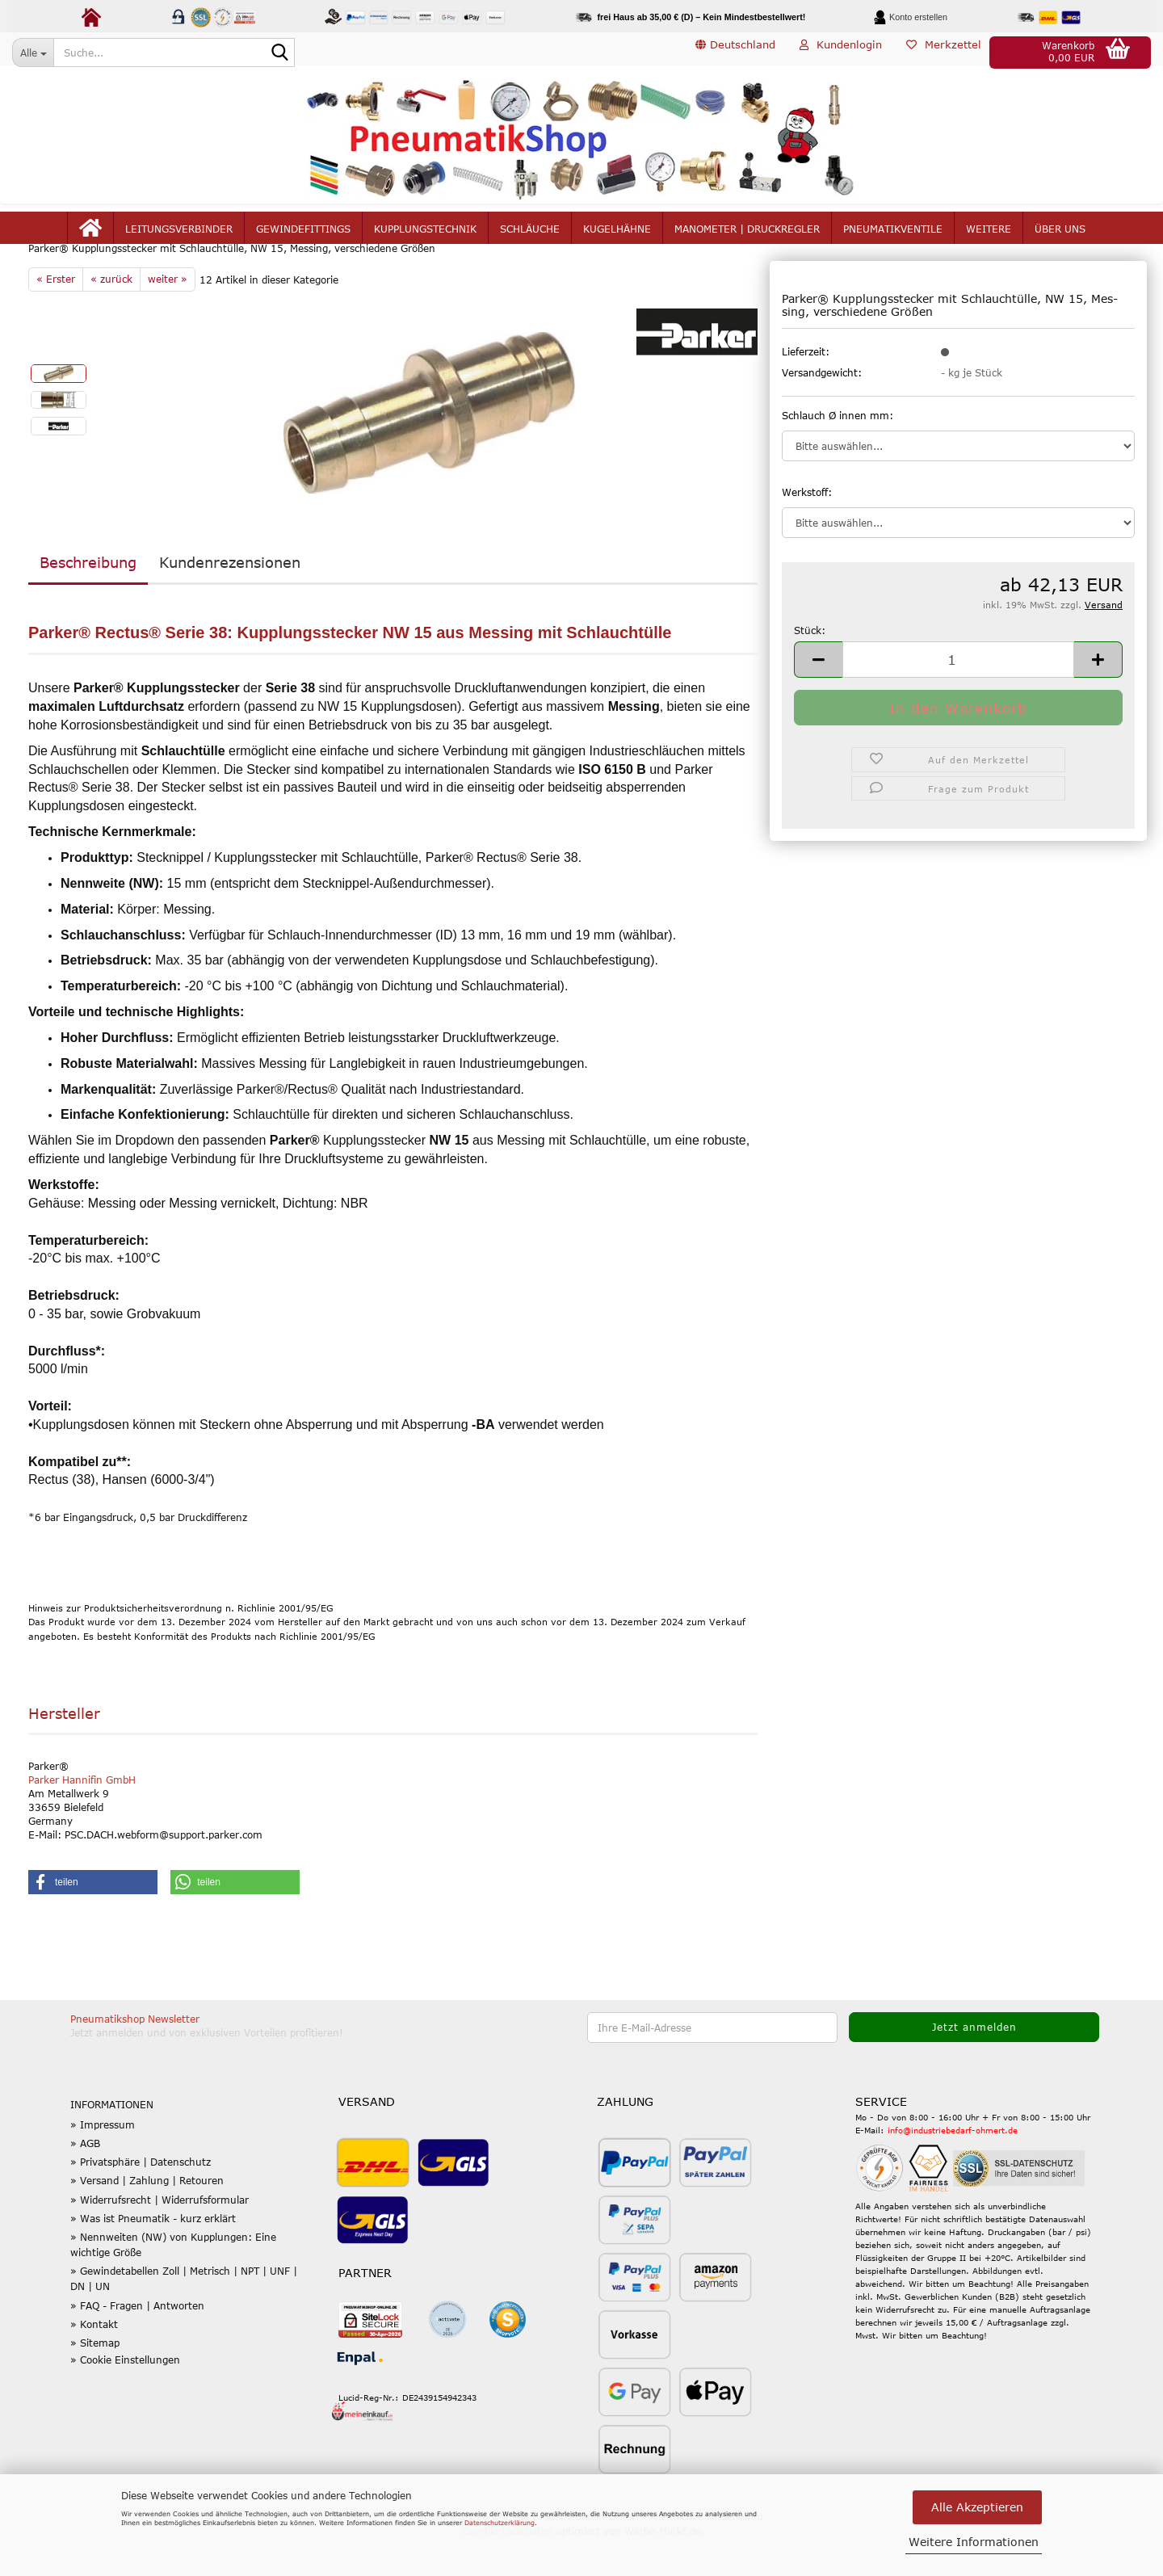 Image resolution: width=1163 pixels, height=2576 pixels. I want to click on » Nennweiten (NW) von Kupplungen: Eine wichtige Größe, so click(173, 2283).